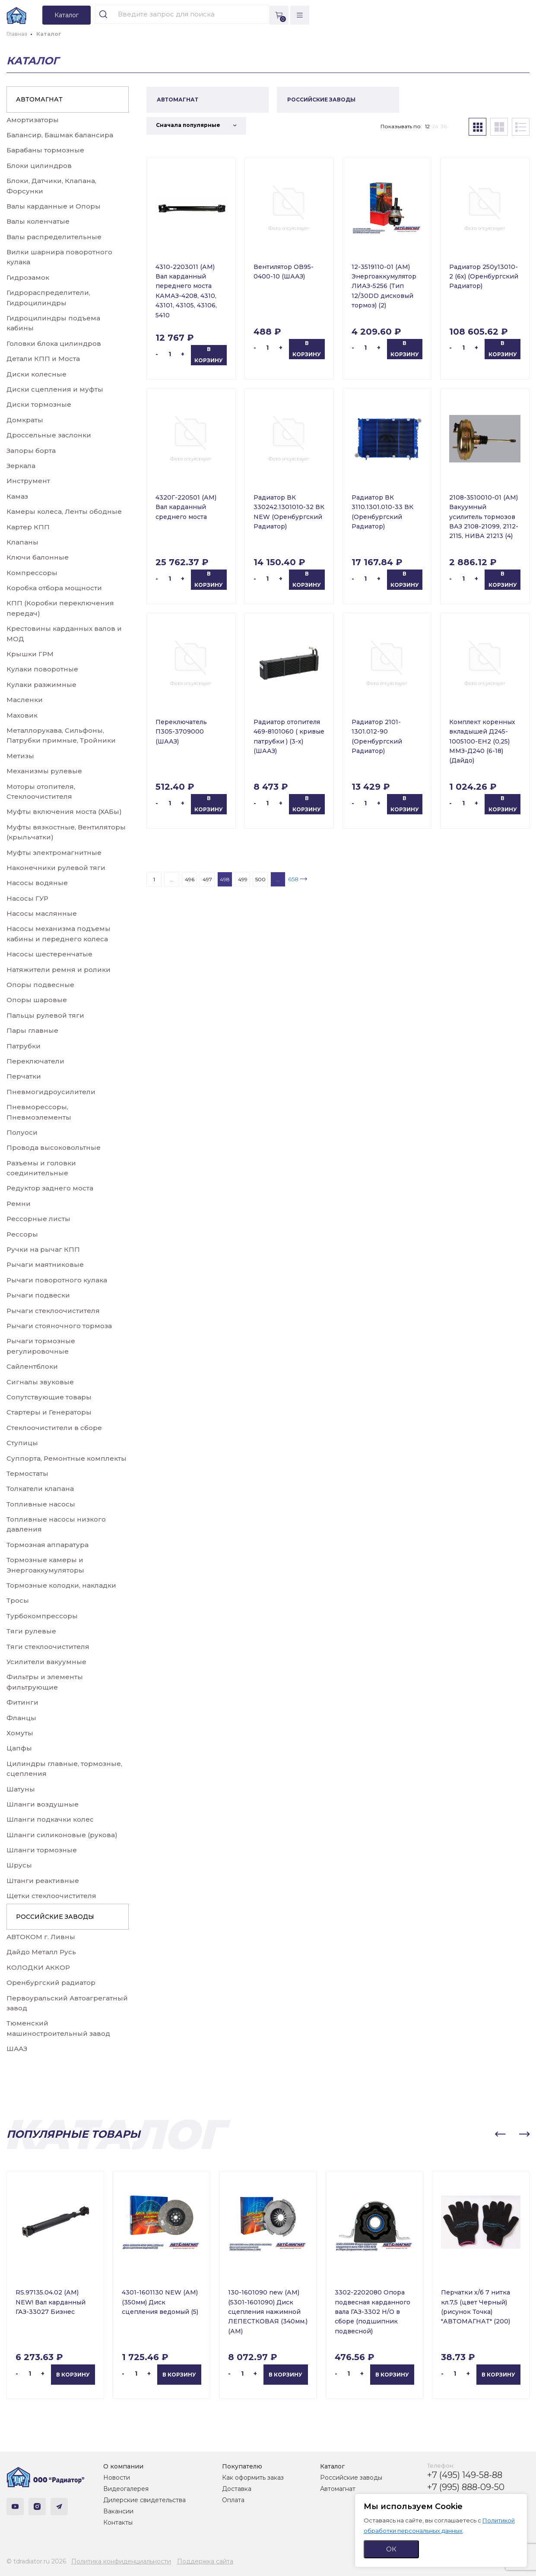  What do you see at coordinates (58, 969) in the screenshot?
I see `Натяжители ремня и ролики` at bounding box center [58, 969].